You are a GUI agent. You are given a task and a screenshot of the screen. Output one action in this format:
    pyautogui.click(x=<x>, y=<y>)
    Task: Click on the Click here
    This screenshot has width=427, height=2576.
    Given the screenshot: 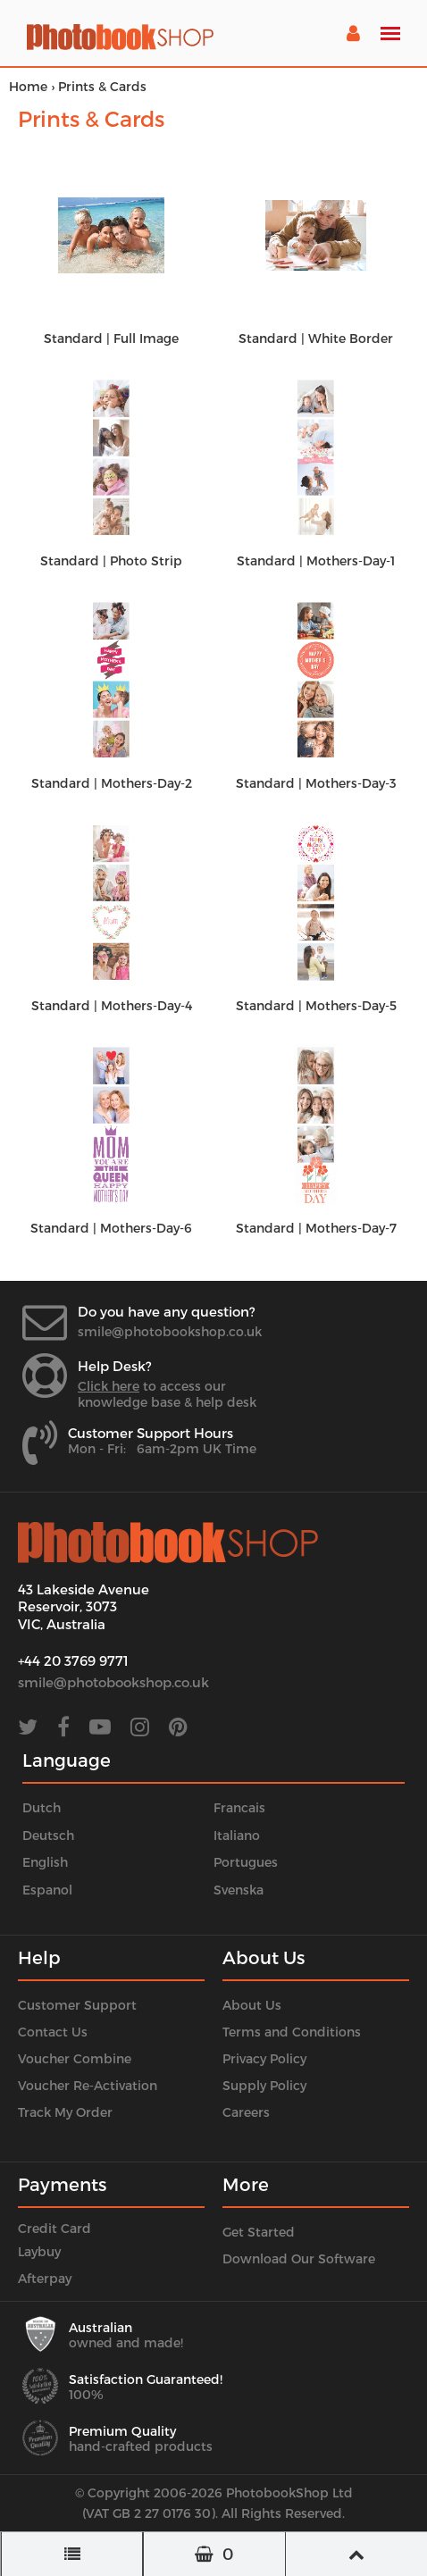 What is the action you would take?
    pyautogui.click(x=108, y=1385)
    